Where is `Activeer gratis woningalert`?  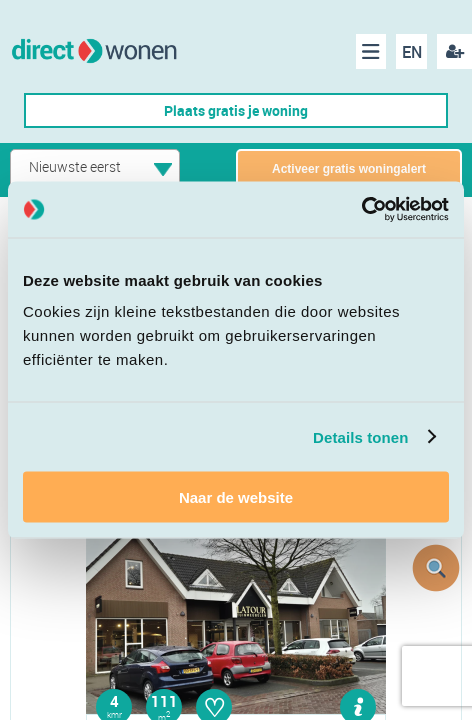
Activeer gratis woningalert is located at coordinates (349, 169).